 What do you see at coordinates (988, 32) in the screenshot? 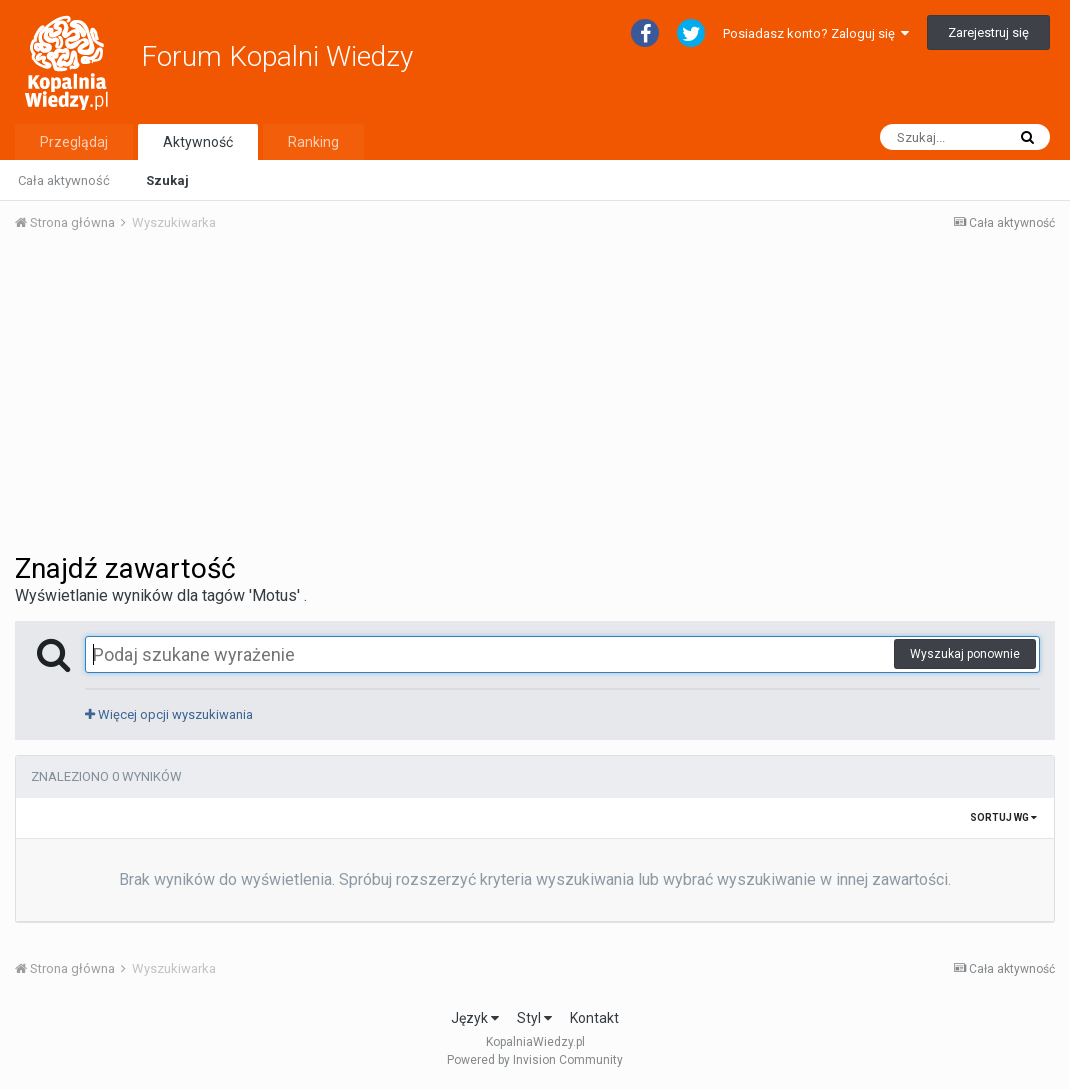
I see `Zarejestruj się` at bounding box center [988, 32].